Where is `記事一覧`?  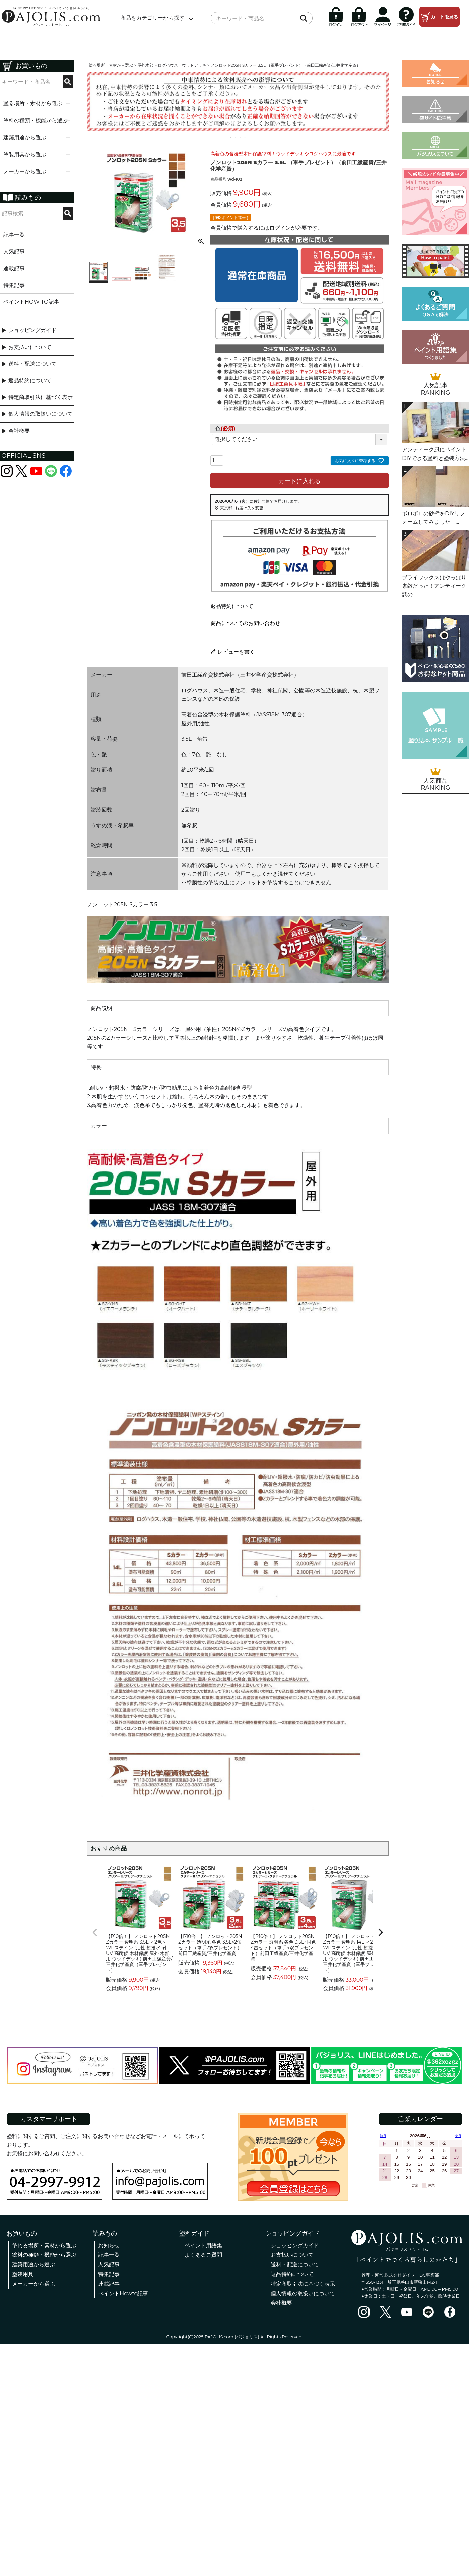
記事一覧 is located at coordinates (14, 235).